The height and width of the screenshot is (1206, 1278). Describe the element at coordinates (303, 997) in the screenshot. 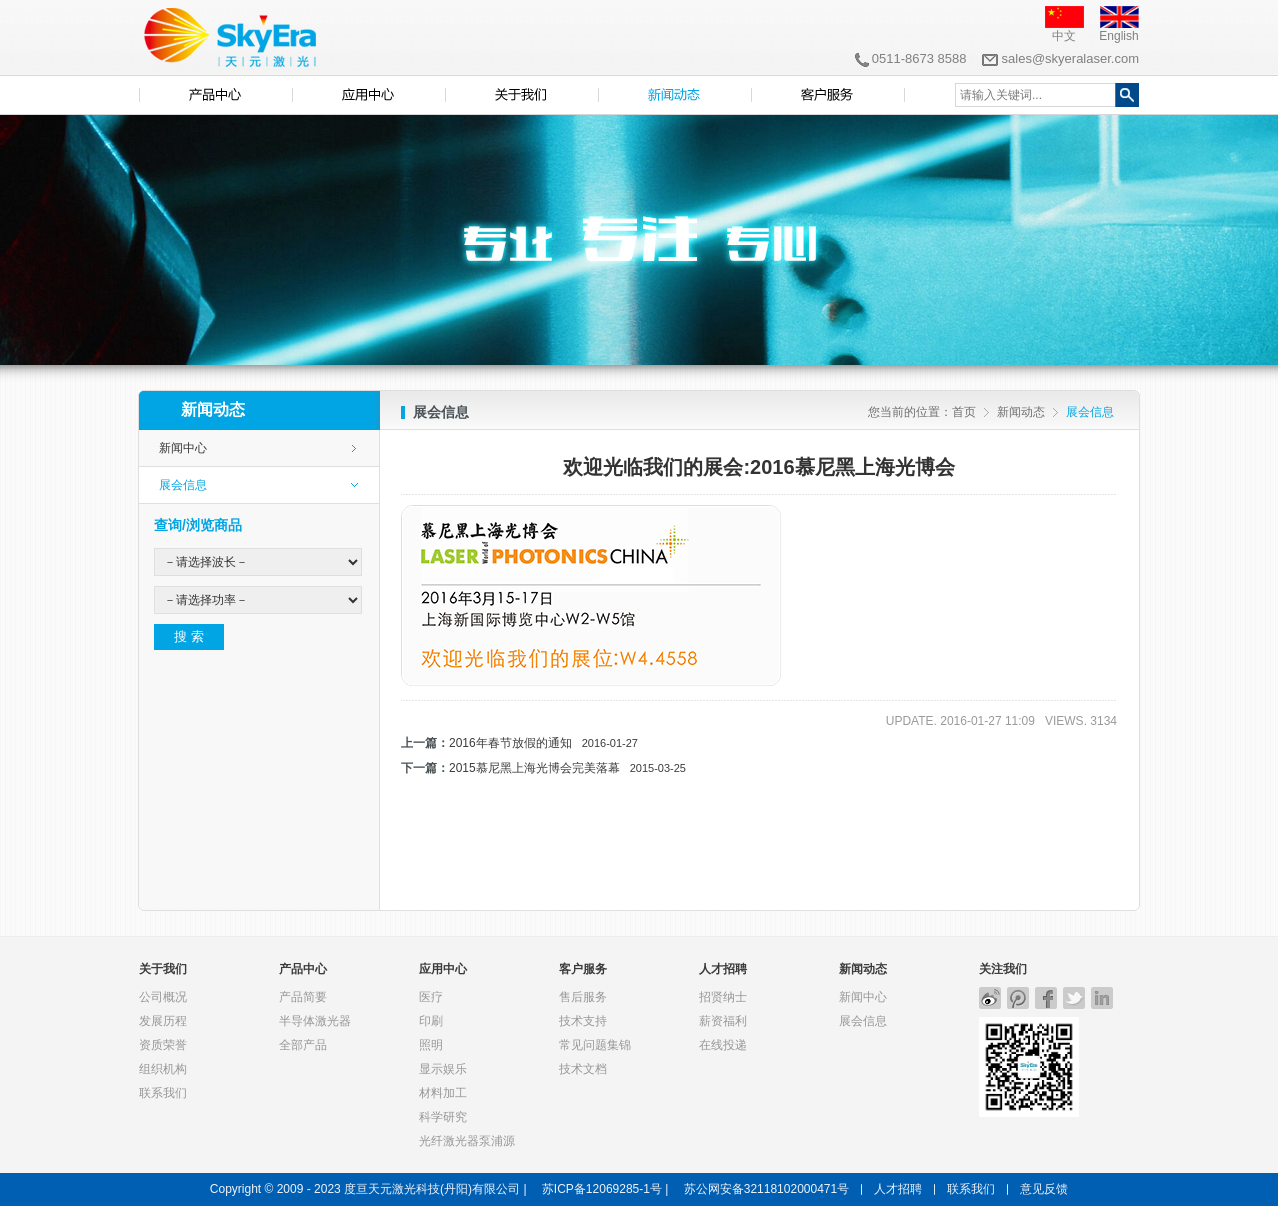

I see `产品简要` at that location.